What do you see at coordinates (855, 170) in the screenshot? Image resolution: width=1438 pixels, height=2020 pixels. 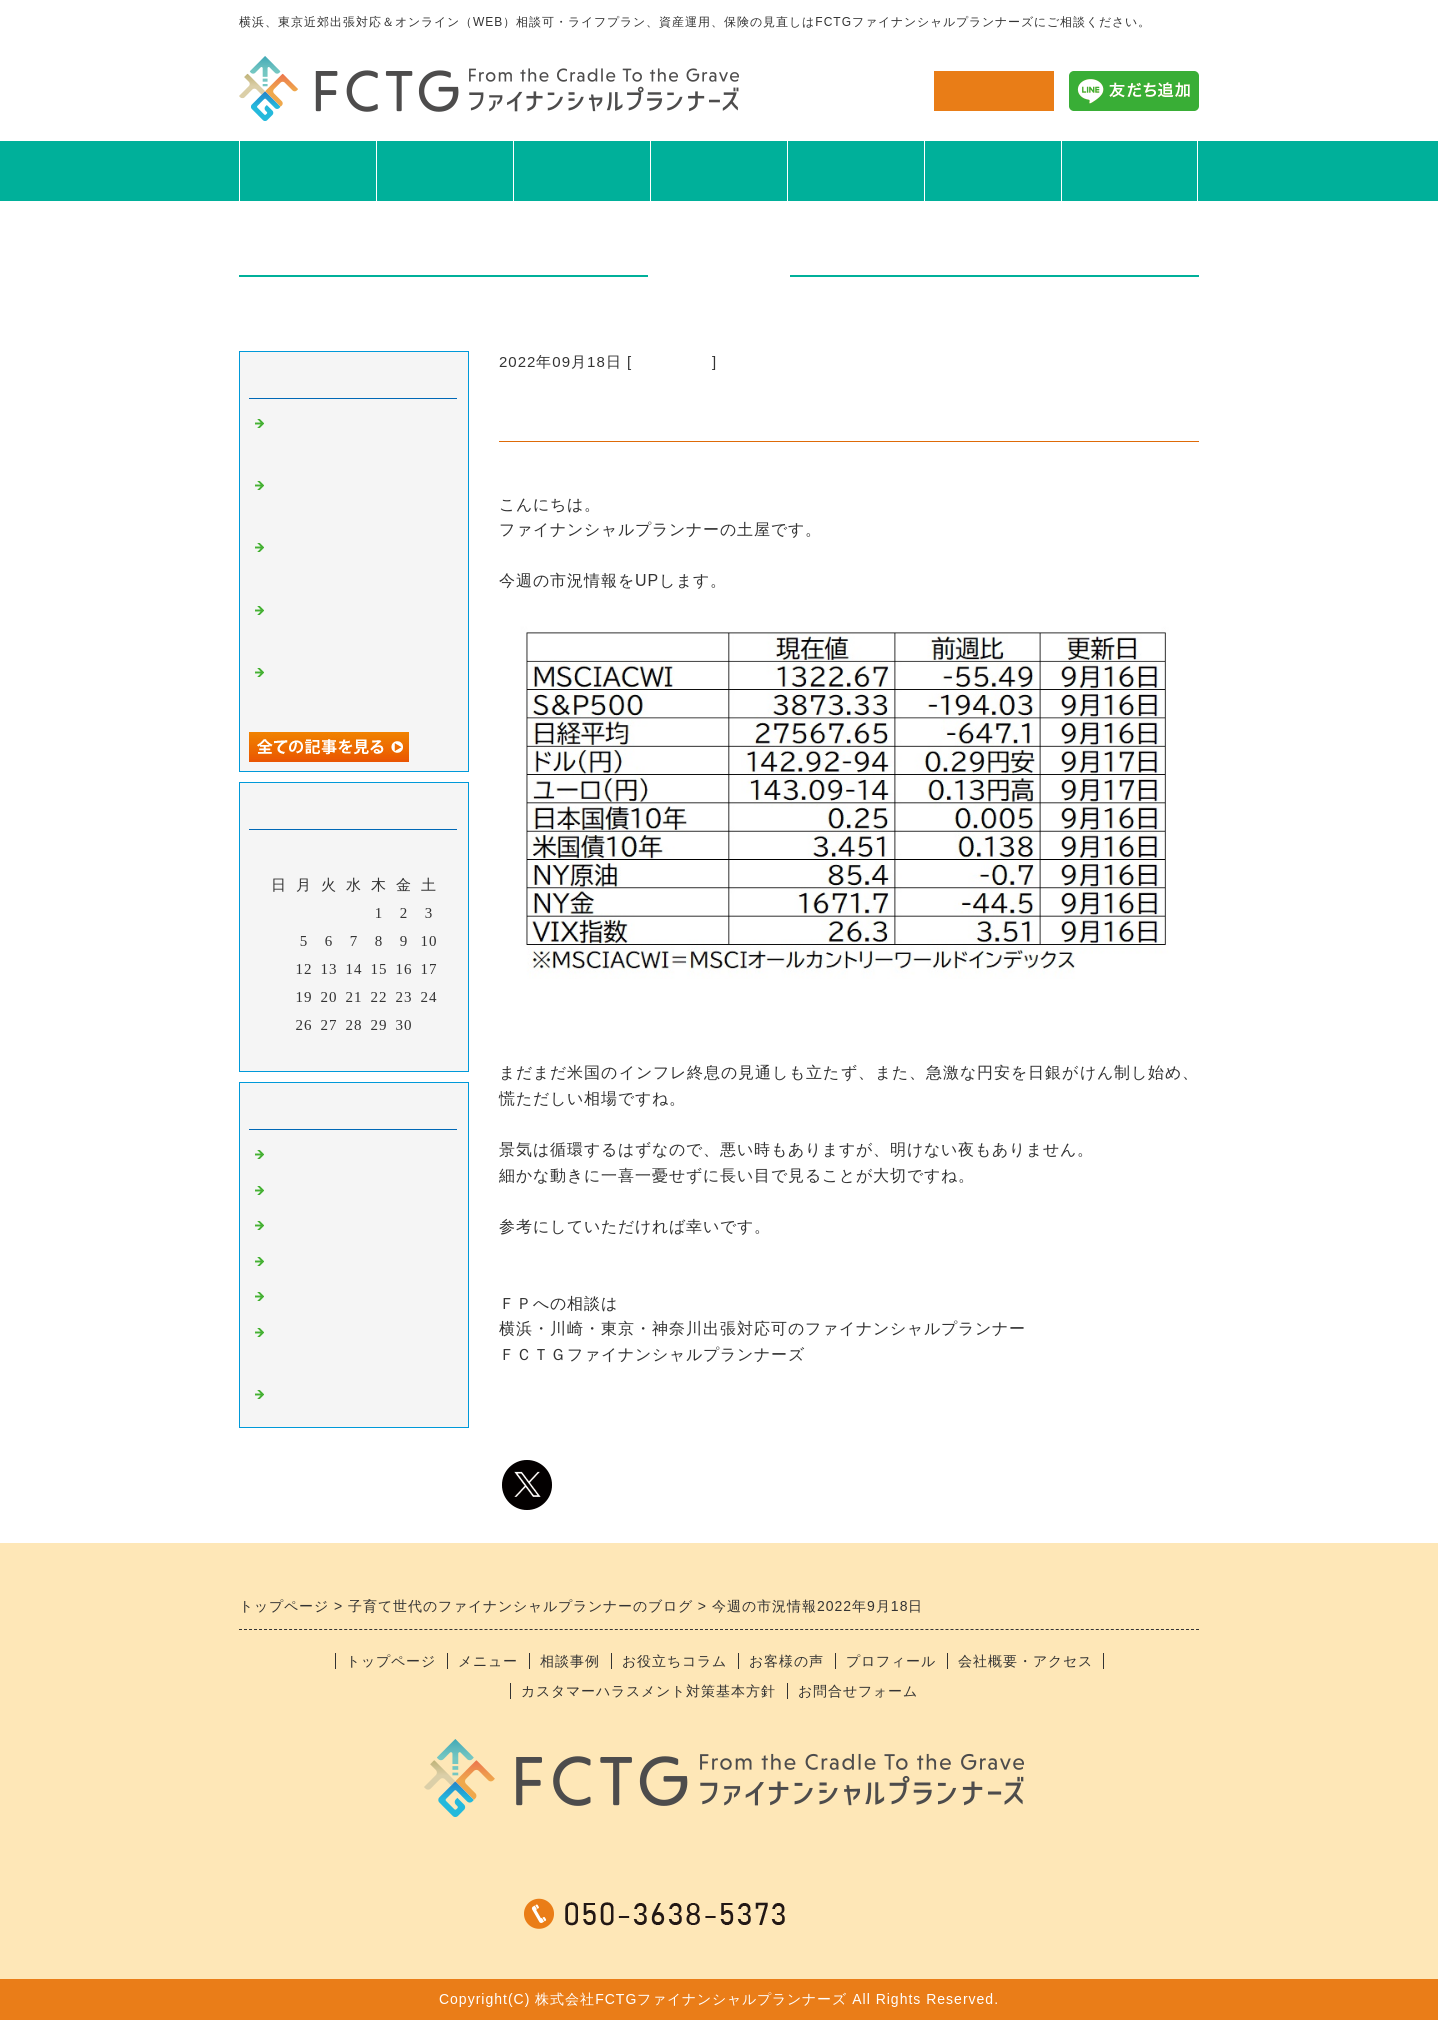 I see `お客様の声` at bounding box center [855, 170].